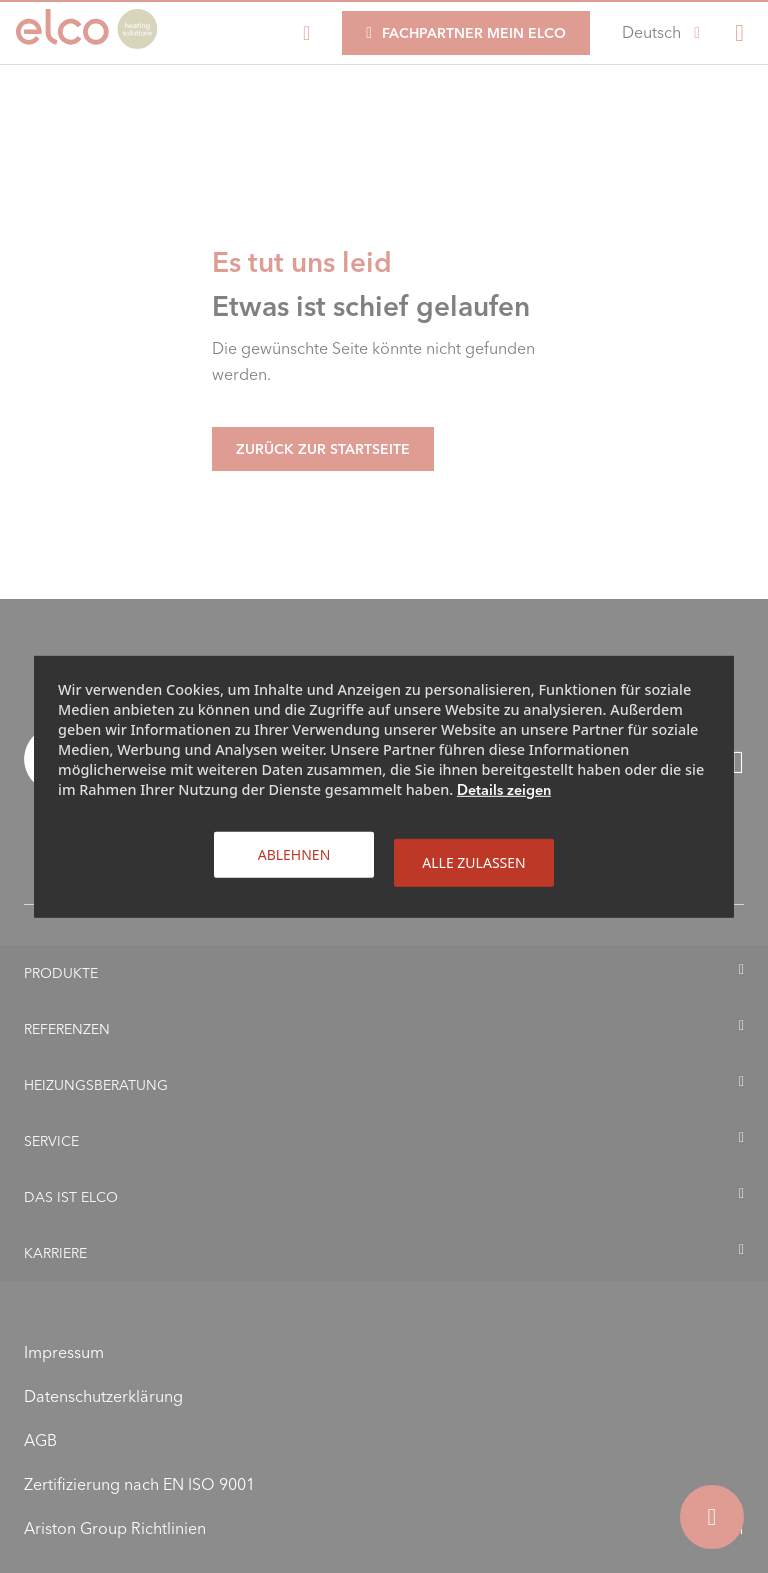 The image size is (768, 1573). Describe the element at coordinates (504, 789) in the screenshot. I see `Details zeigen` at that location.